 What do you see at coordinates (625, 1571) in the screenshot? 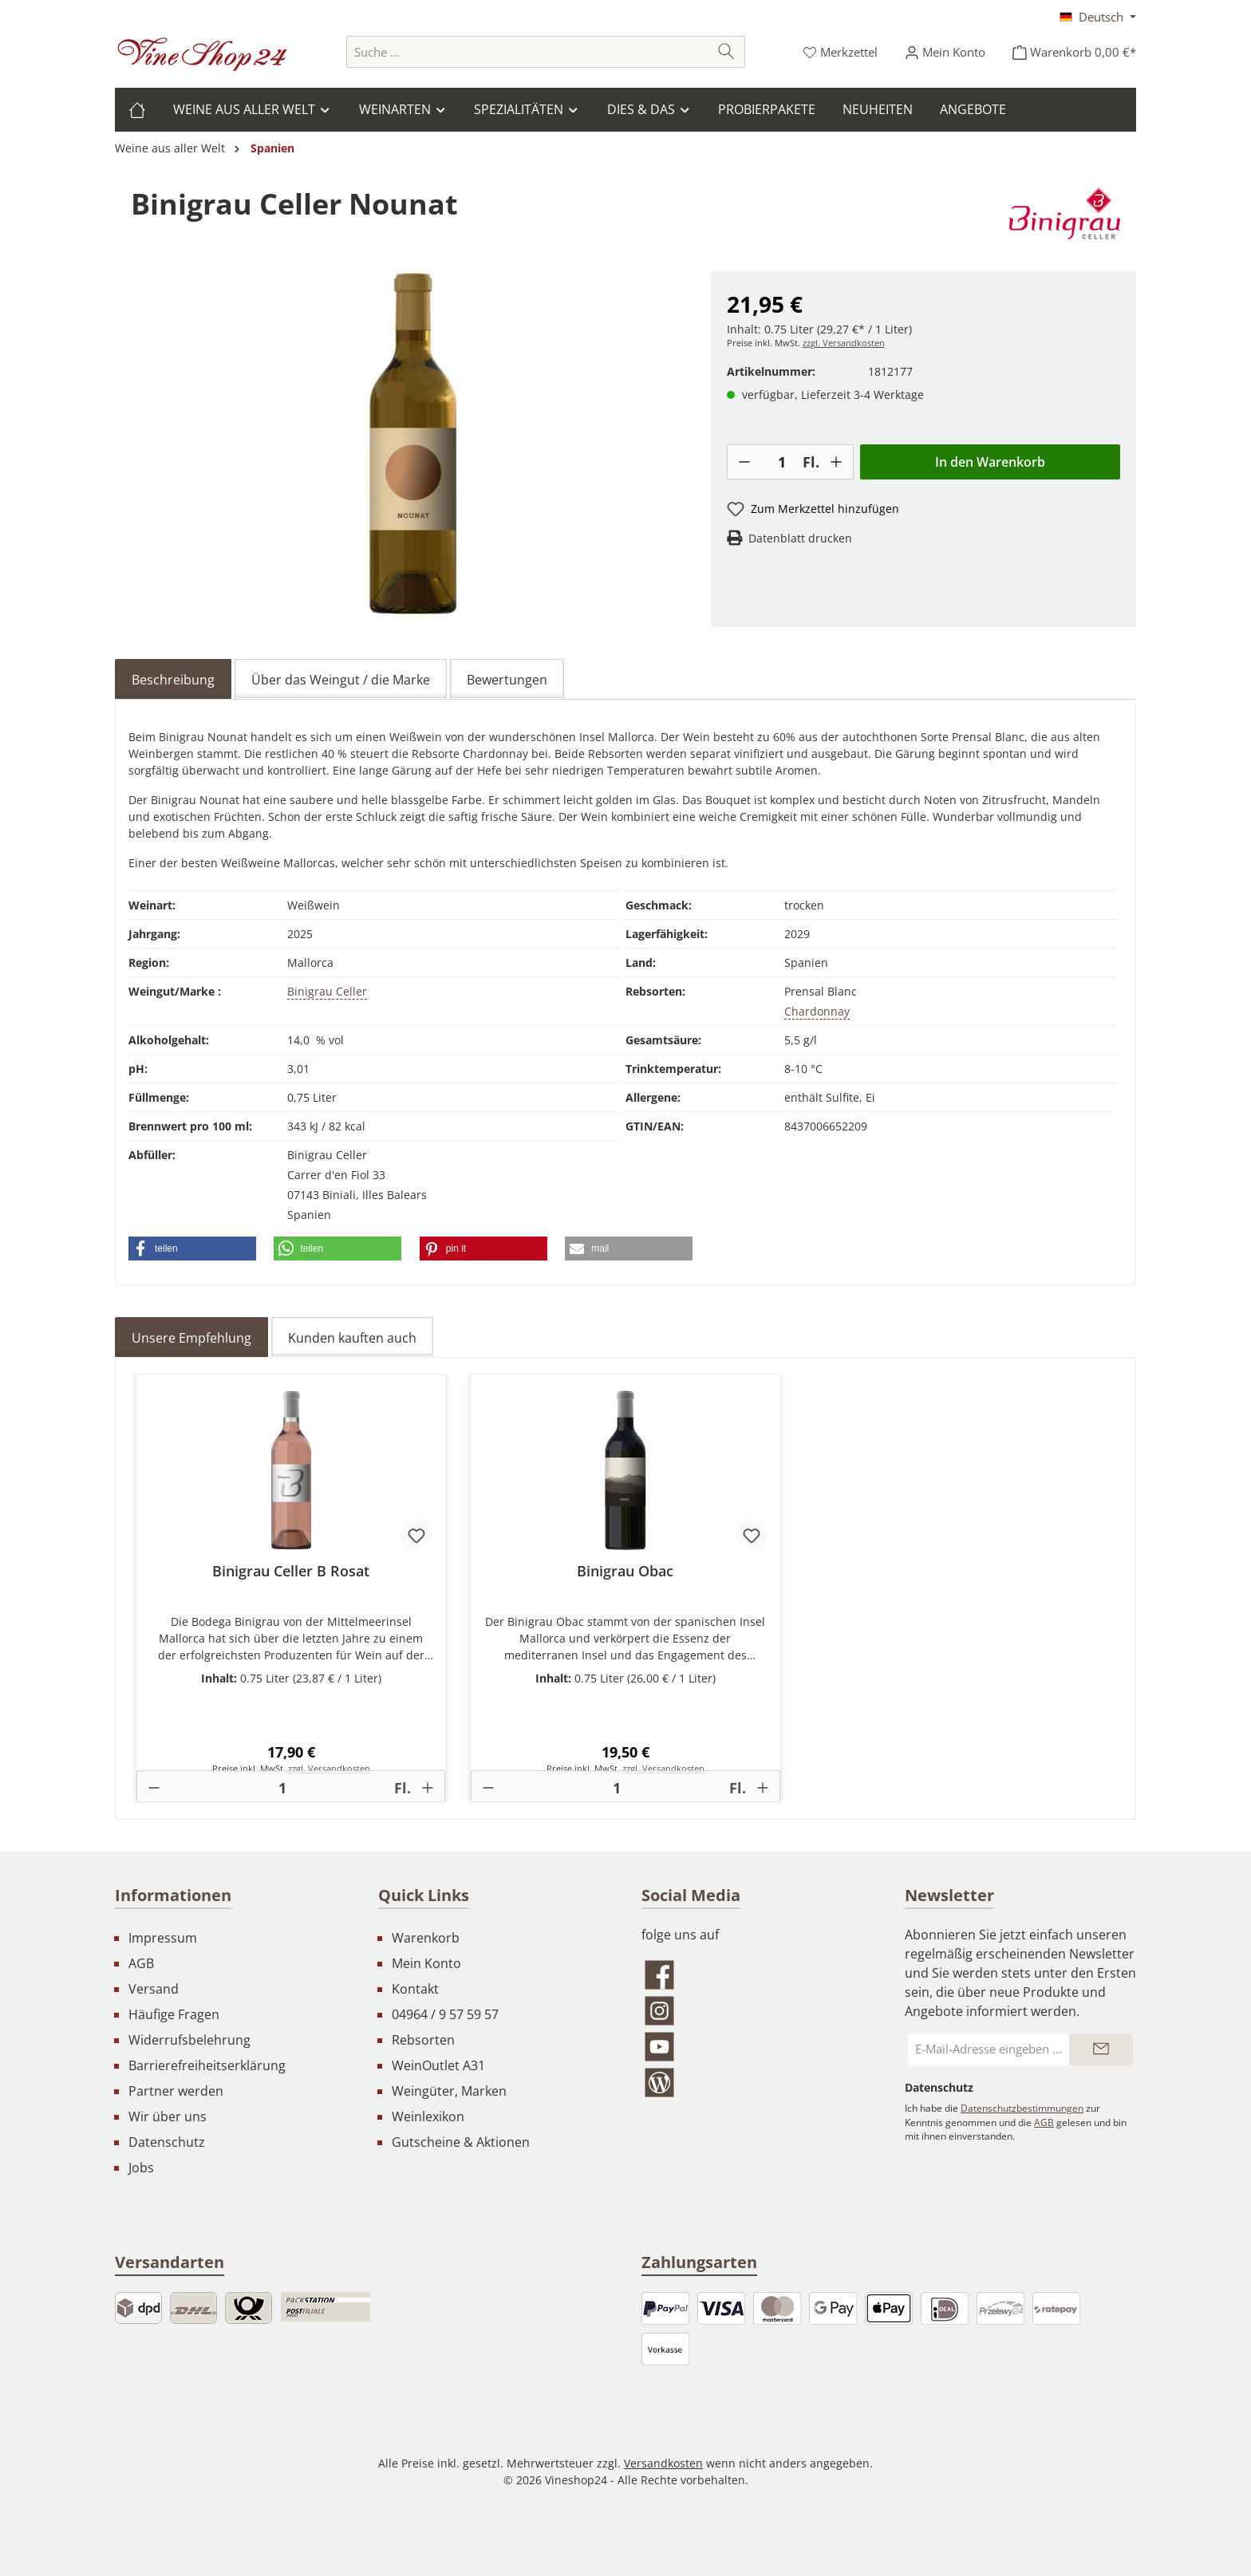
I see `Binigrau Obac` at bounding box center [625, 1571].